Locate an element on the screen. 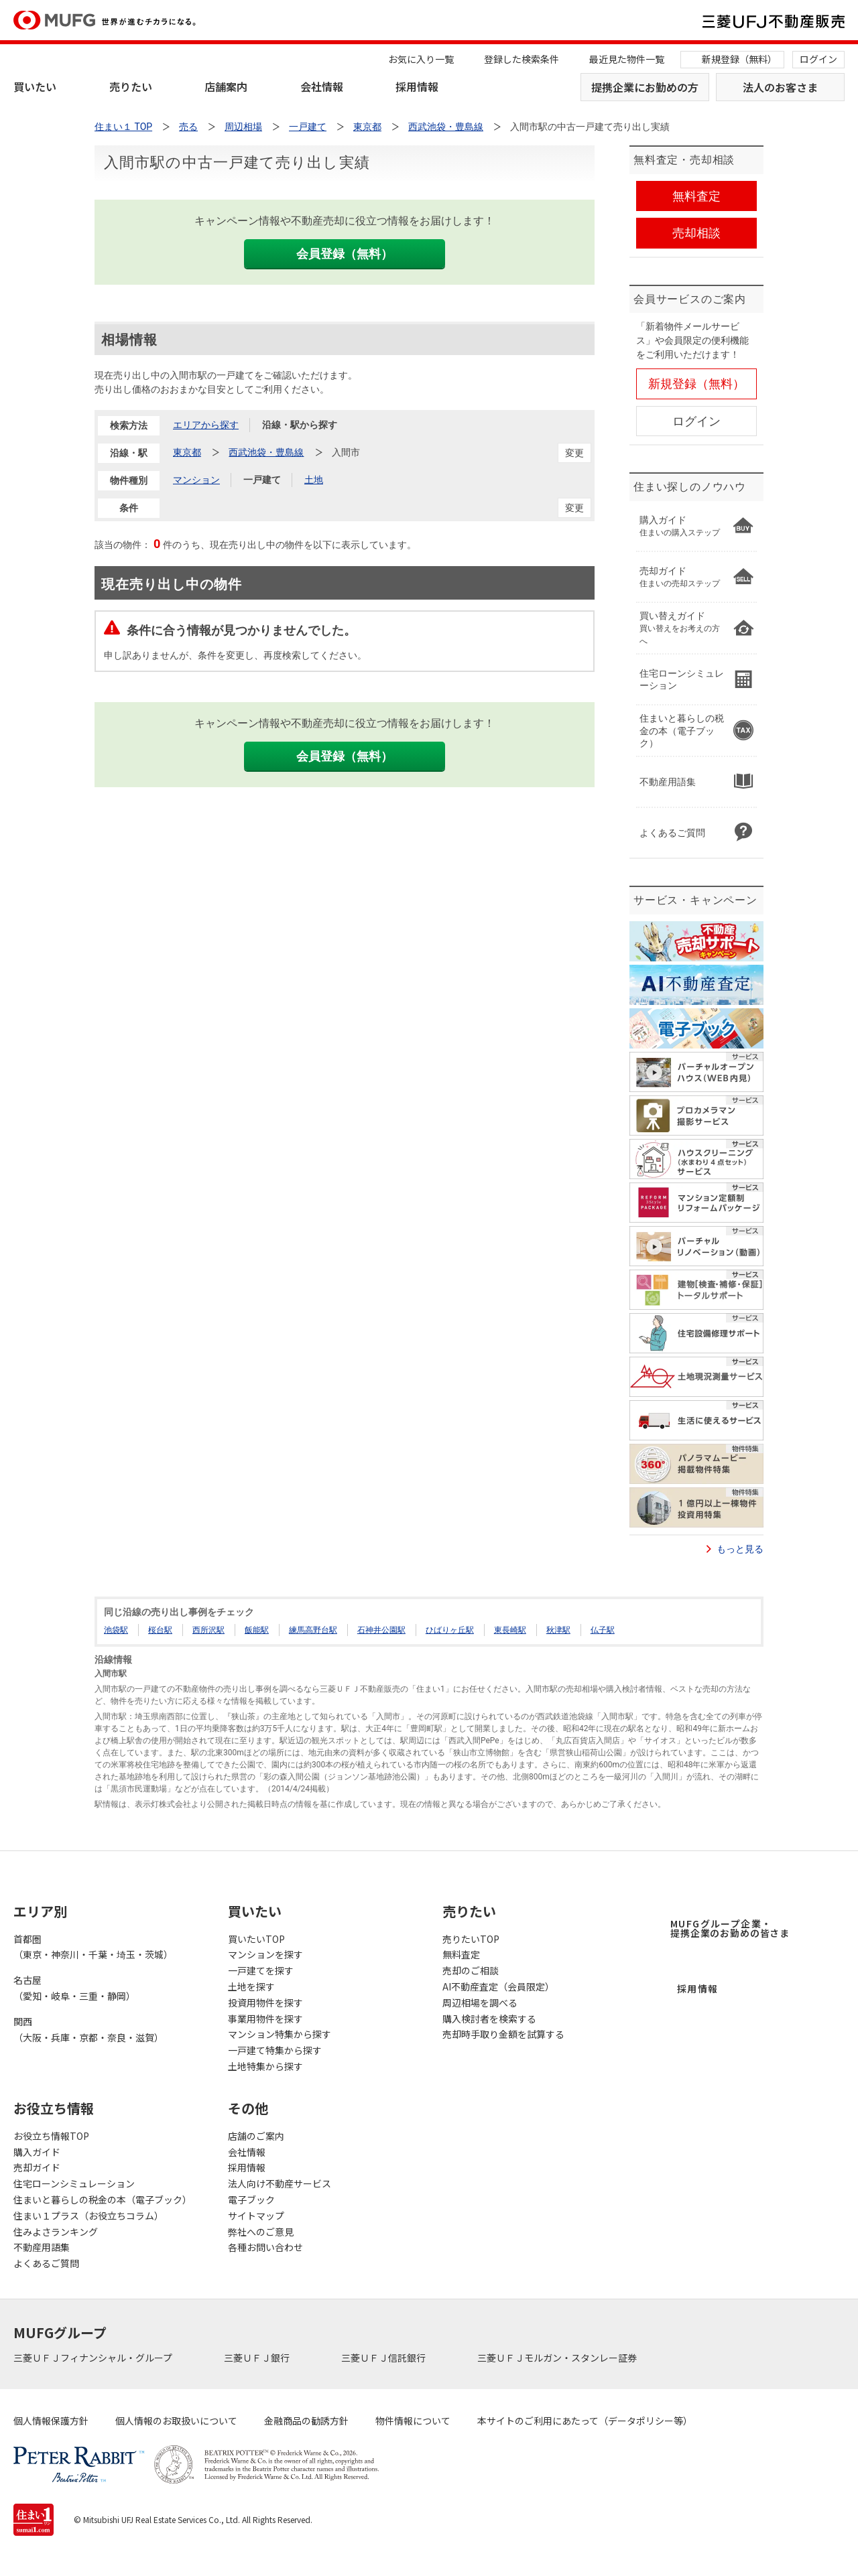 The height and width of the screenshot is (2576, 858). 沿線・駅から探す is located at coordinates (299, 424).